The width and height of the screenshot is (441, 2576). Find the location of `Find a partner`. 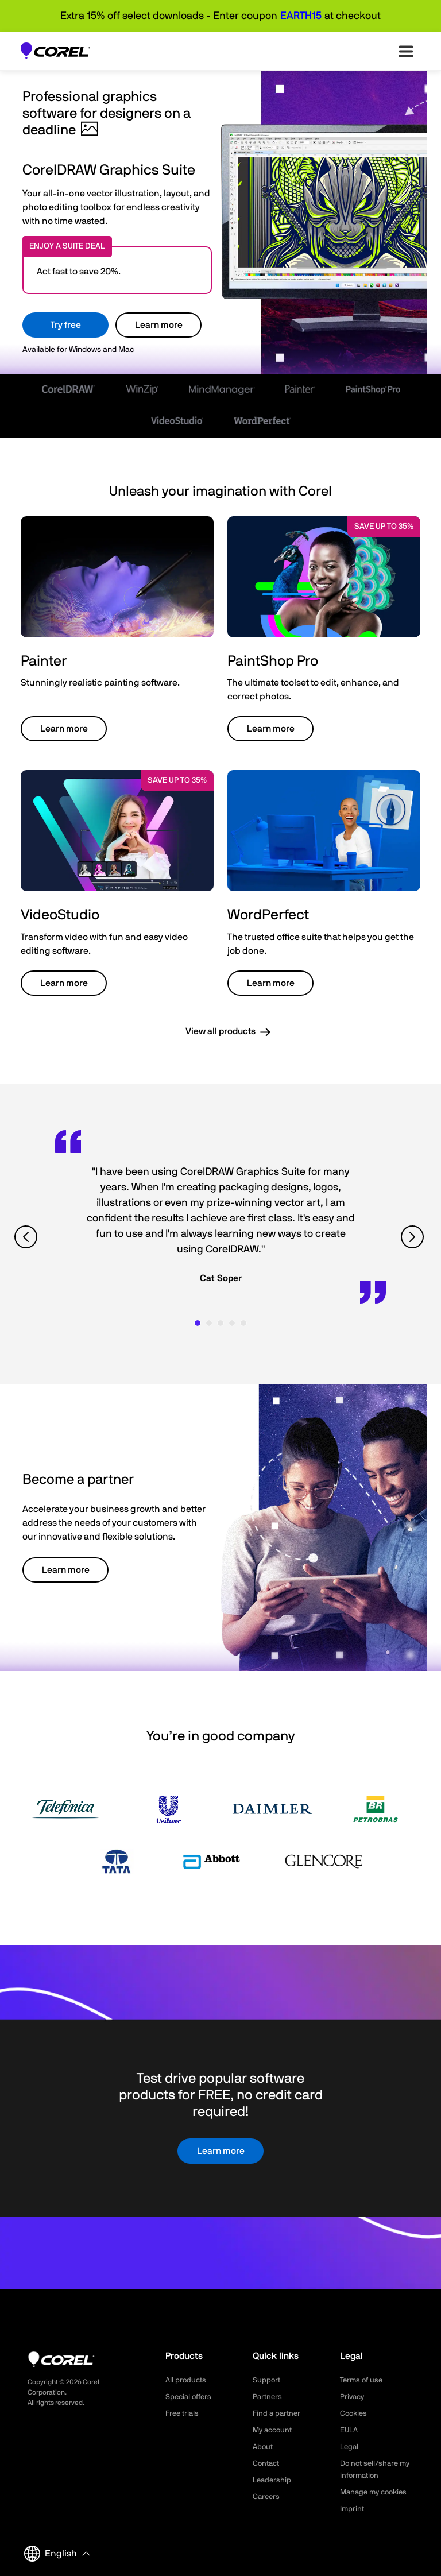

Find a partner is located at coordinates (278, 2413).